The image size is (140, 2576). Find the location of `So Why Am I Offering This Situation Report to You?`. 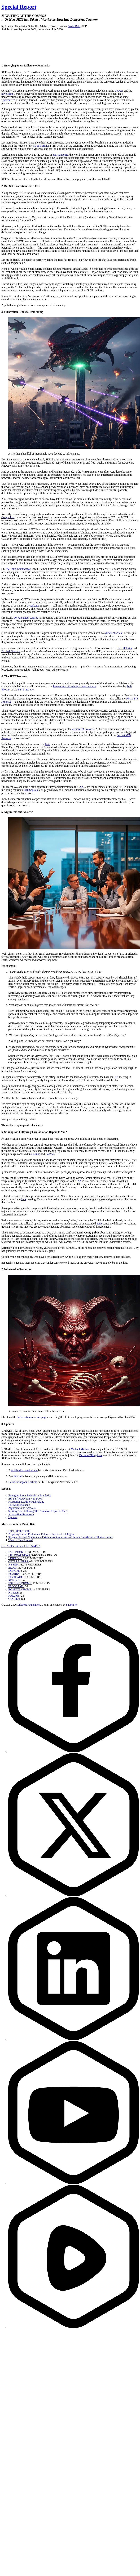

So Why Am I Offering This Situation Report to You? is located at coordinates (37, 1511).